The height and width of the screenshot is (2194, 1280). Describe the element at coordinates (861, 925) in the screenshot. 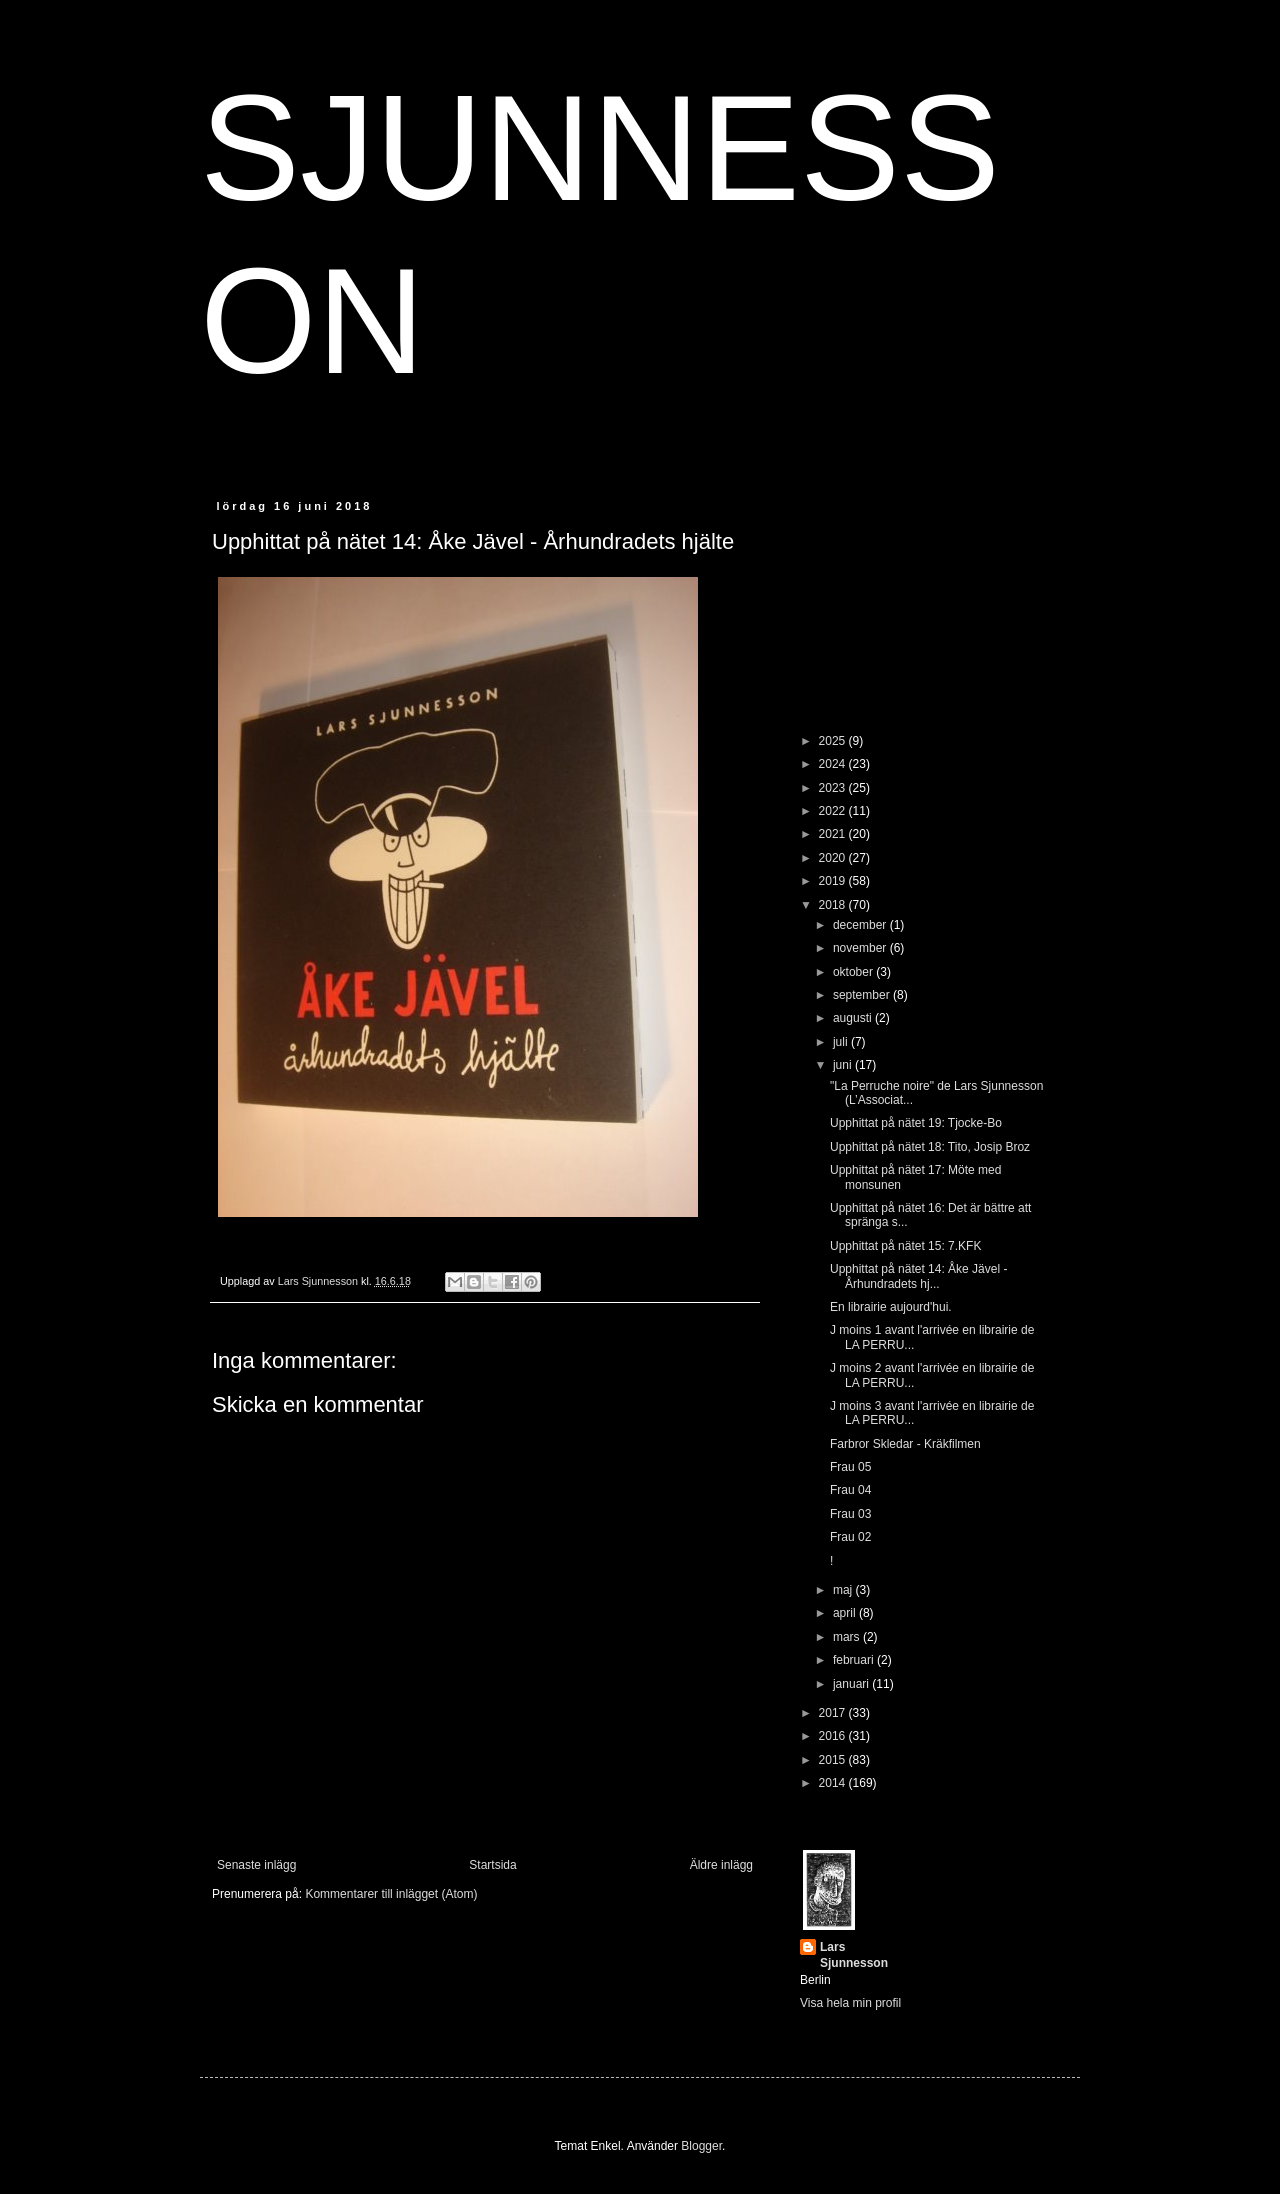

I see `december` at that location.